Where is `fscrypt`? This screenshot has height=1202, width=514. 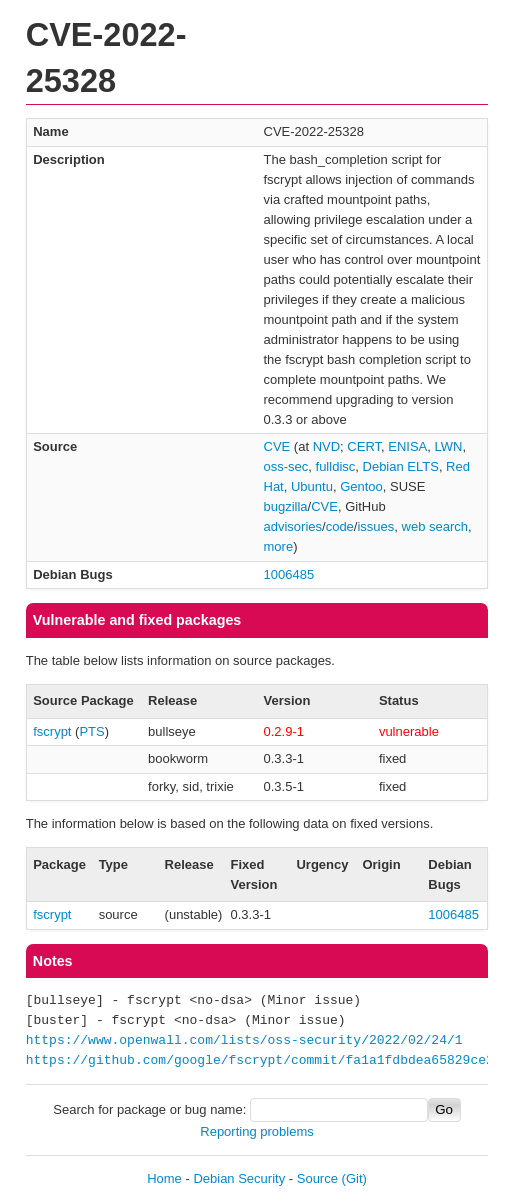 fscrypt is located at coordinates (52, 731).